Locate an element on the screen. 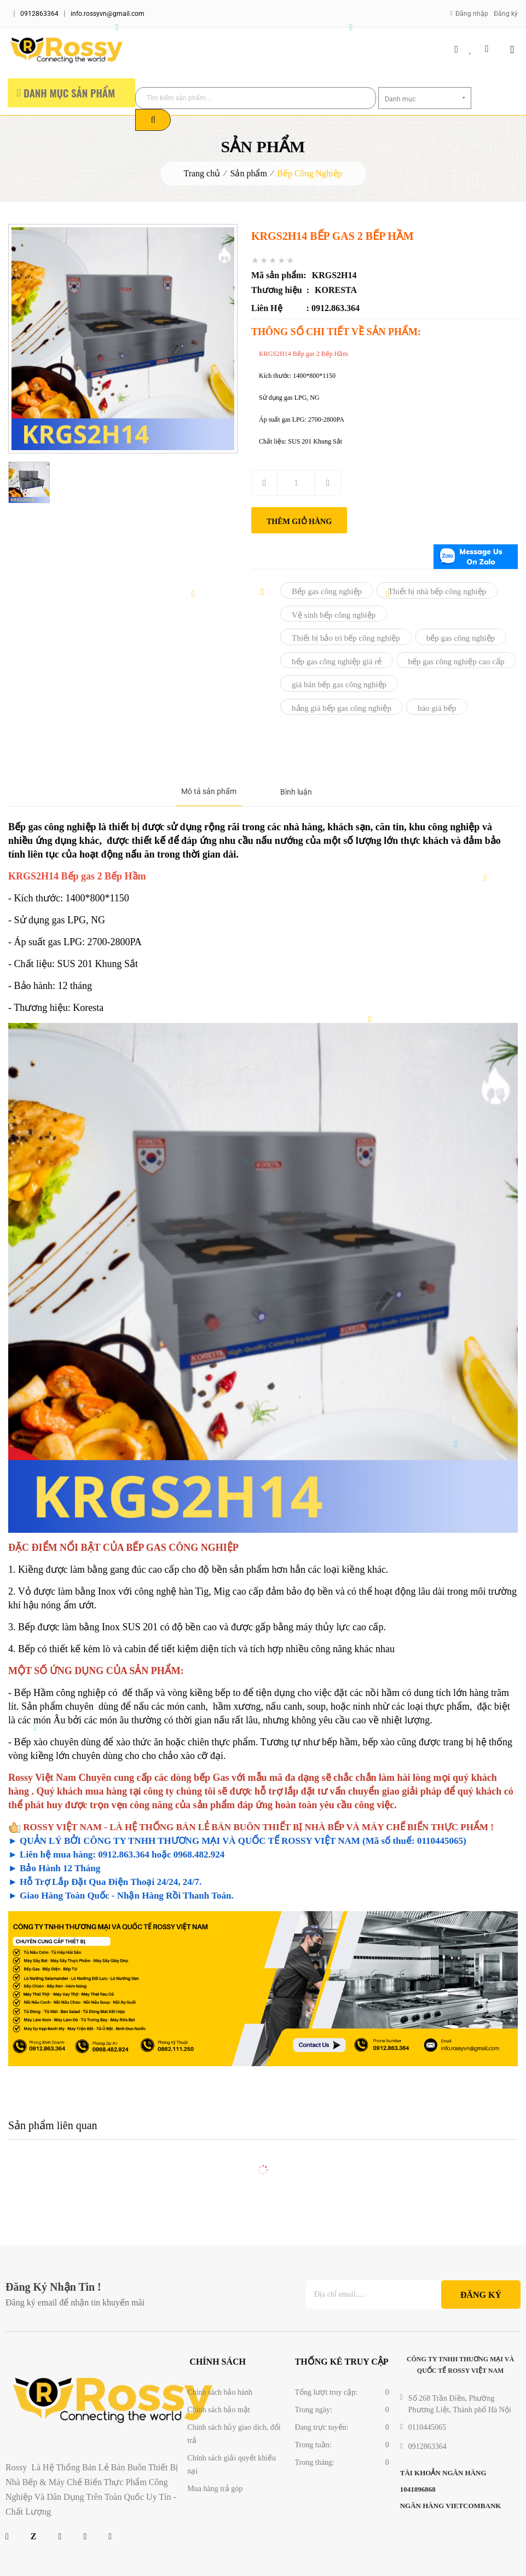 Image resolution: width=526 pixels, height=2576 pixels. [combobox] is located at coordinates (424, 98).